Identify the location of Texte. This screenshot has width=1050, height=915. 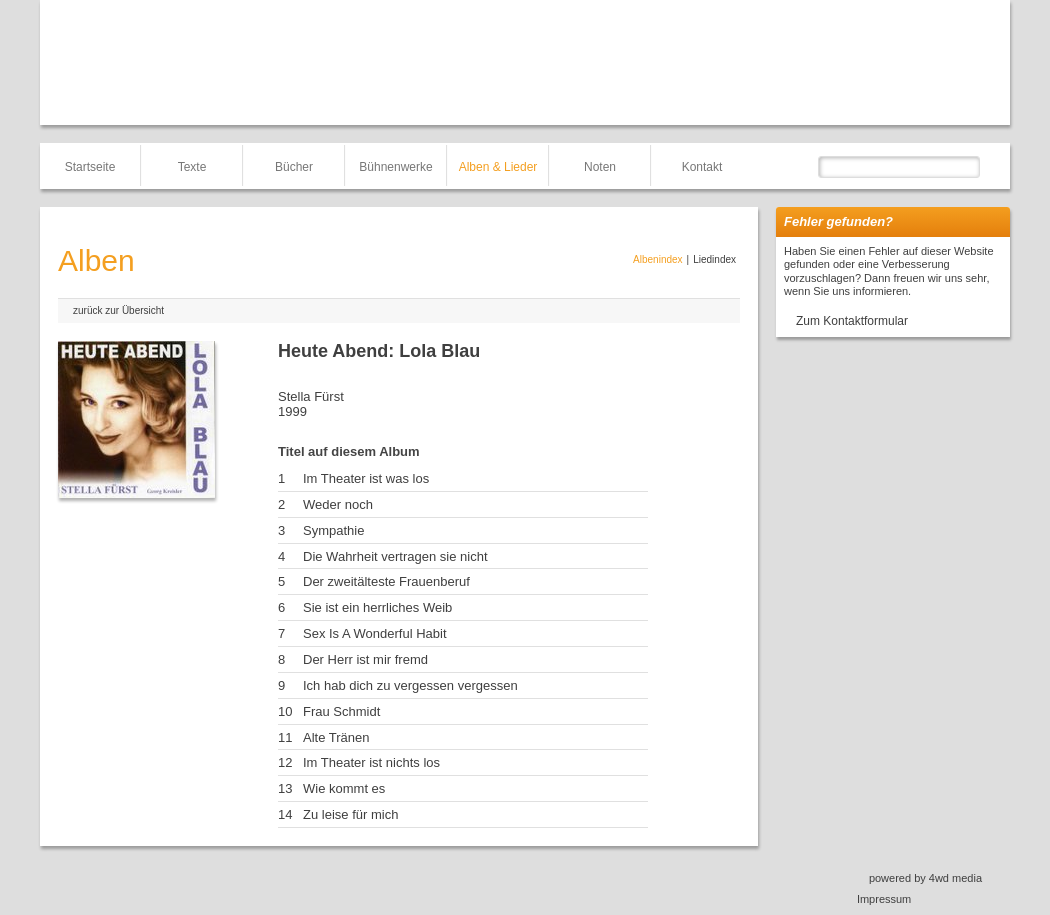
(192, 167).